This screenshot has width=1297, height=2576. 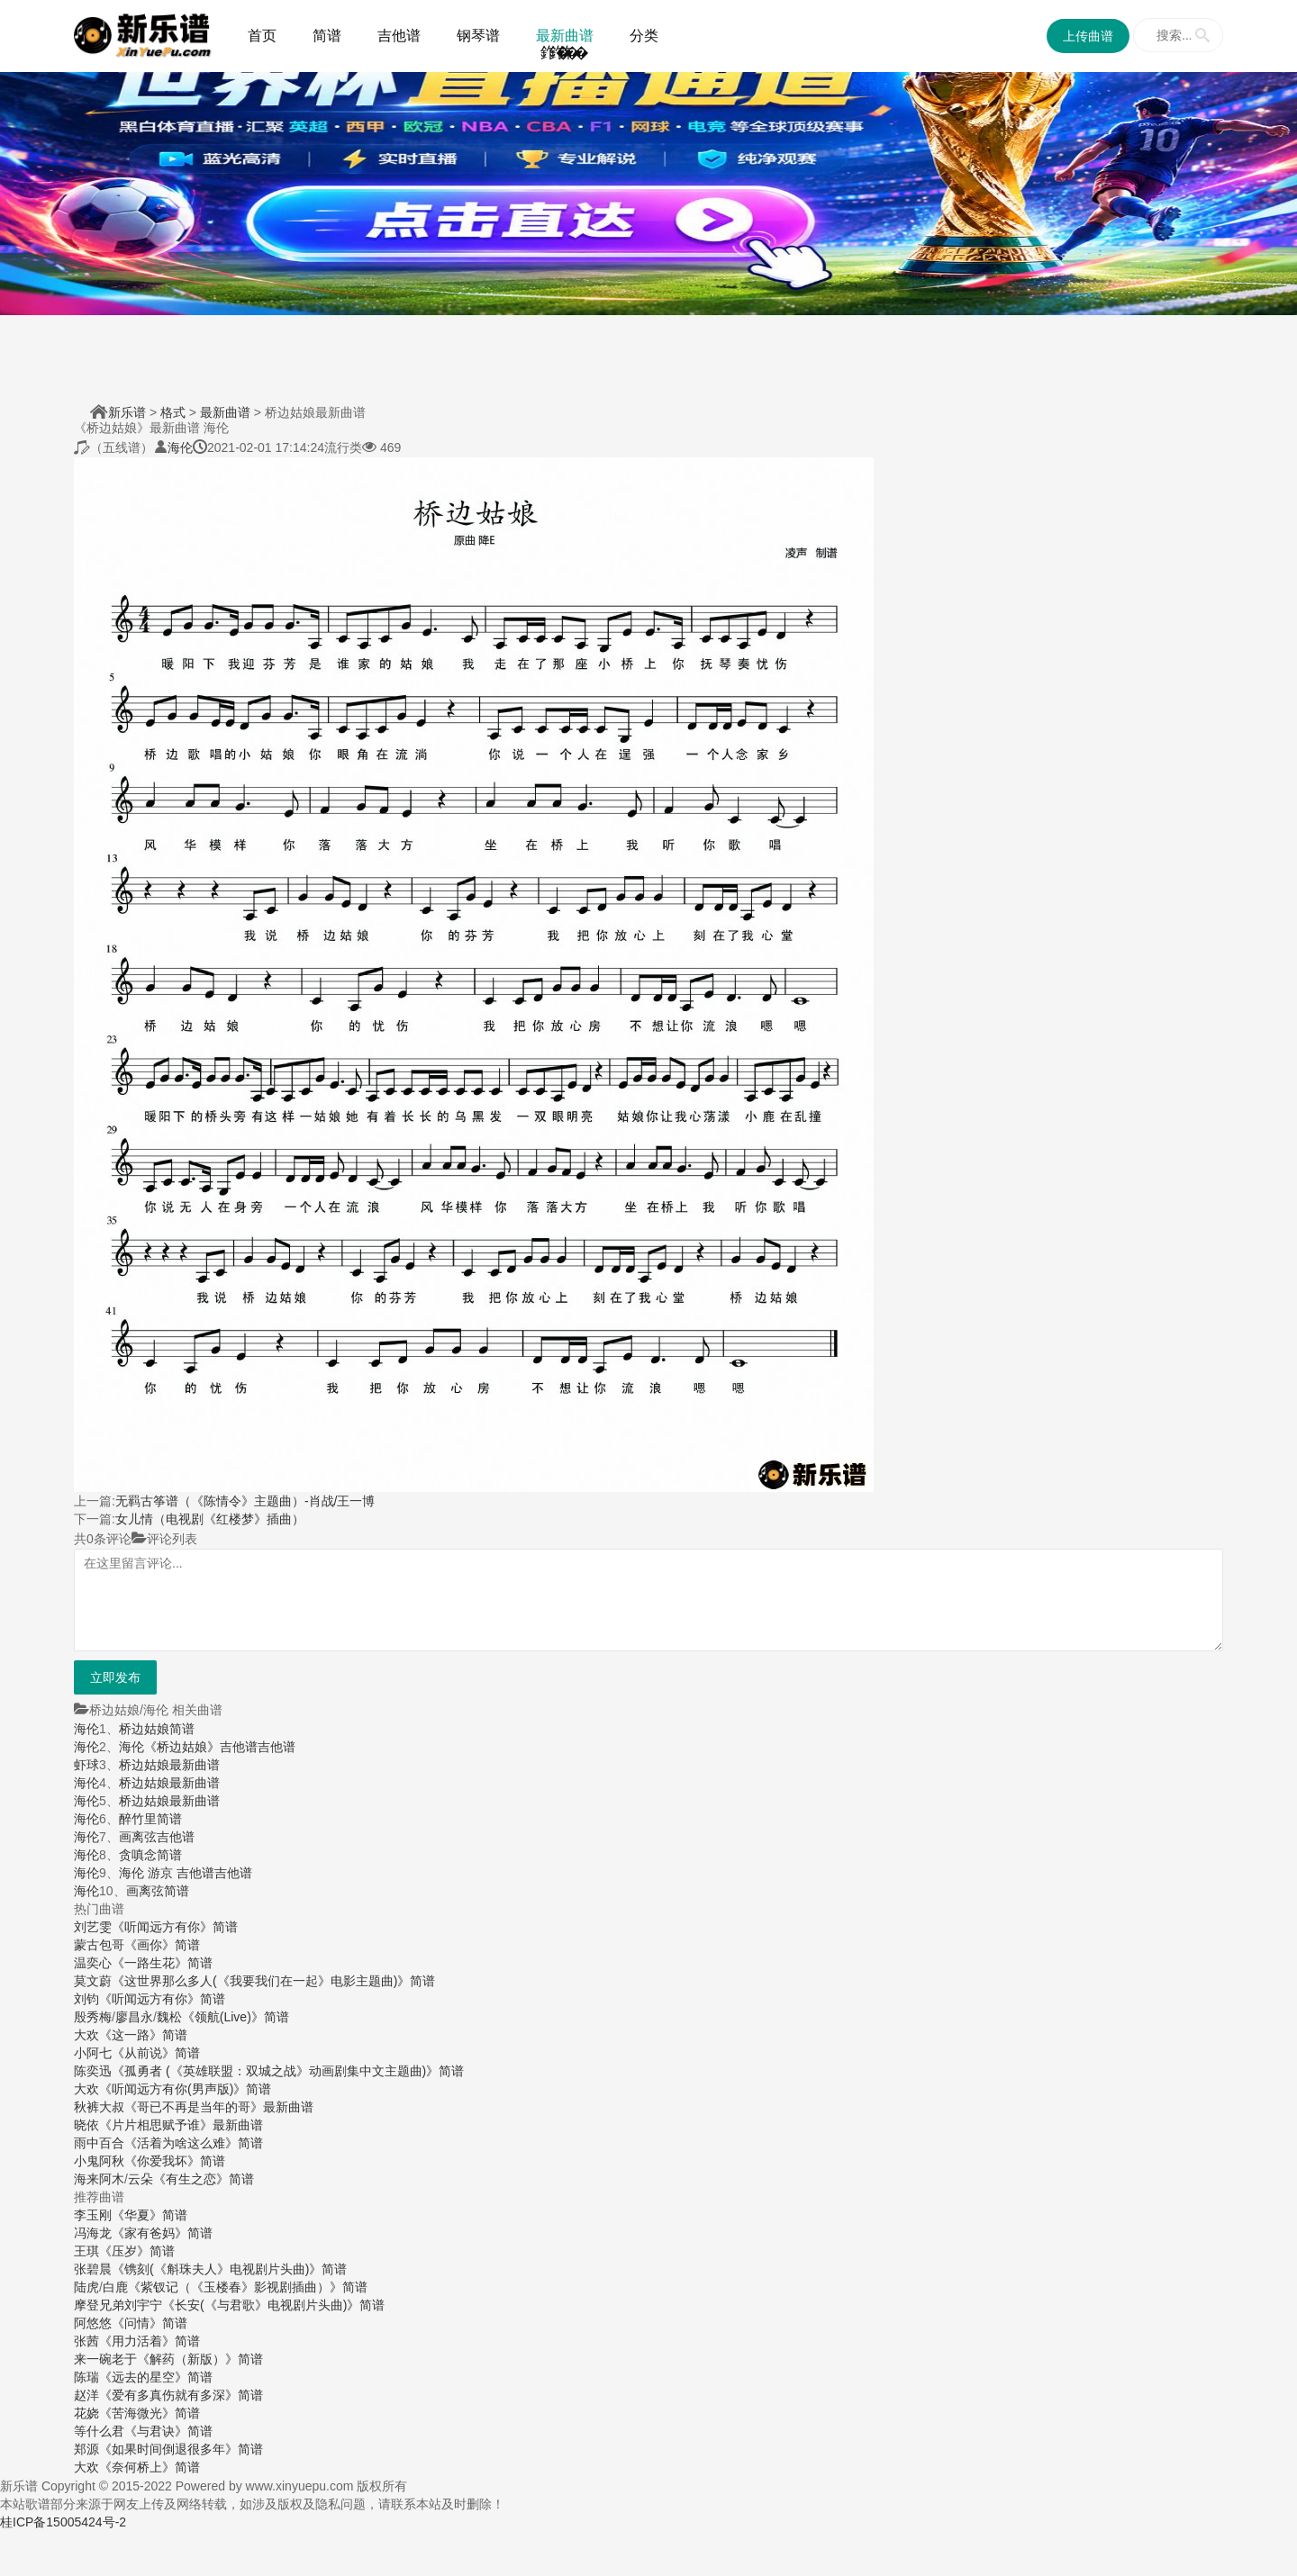 What do you see at coordinates (207, 1747) in the screenshot?
I see `海伦《桥边姑娘》吉他谱吉他谱` at bounding box center [207, 1747].